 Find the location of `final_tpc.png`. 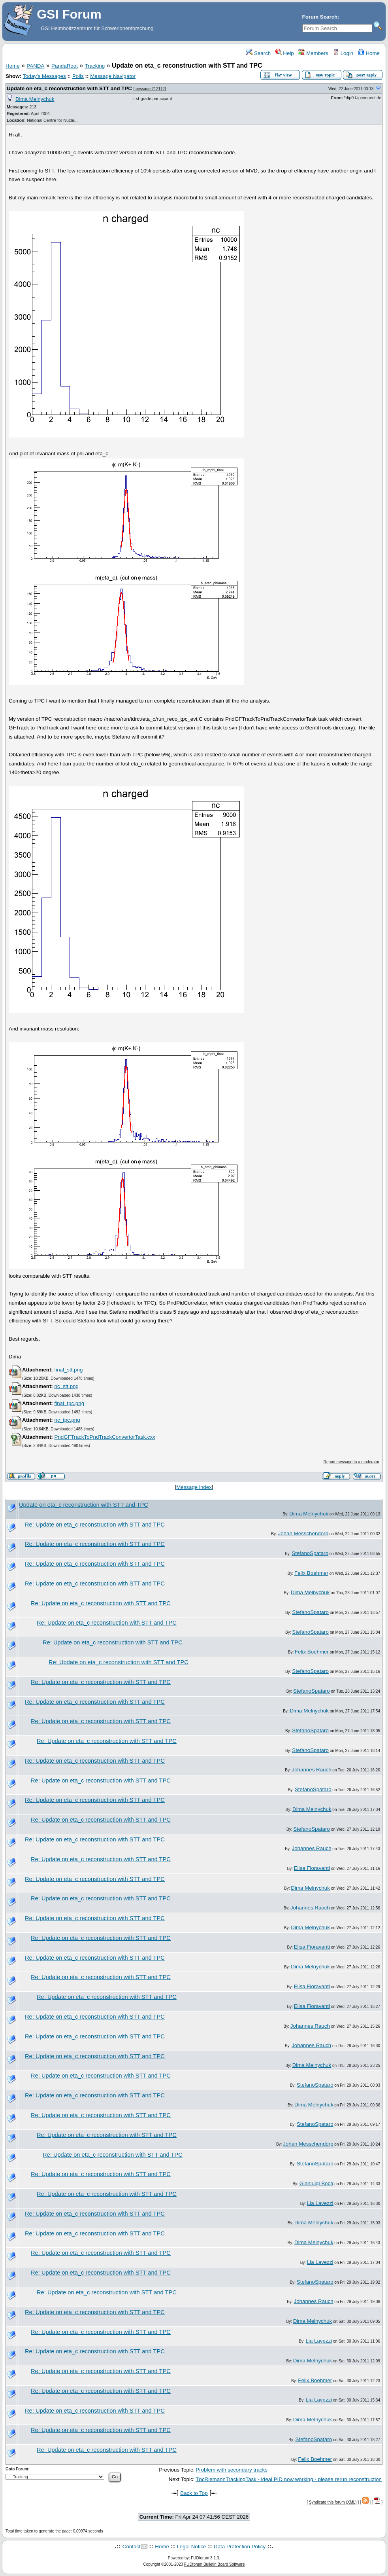

final_tpc.png is located at coordinates (69, 1403).